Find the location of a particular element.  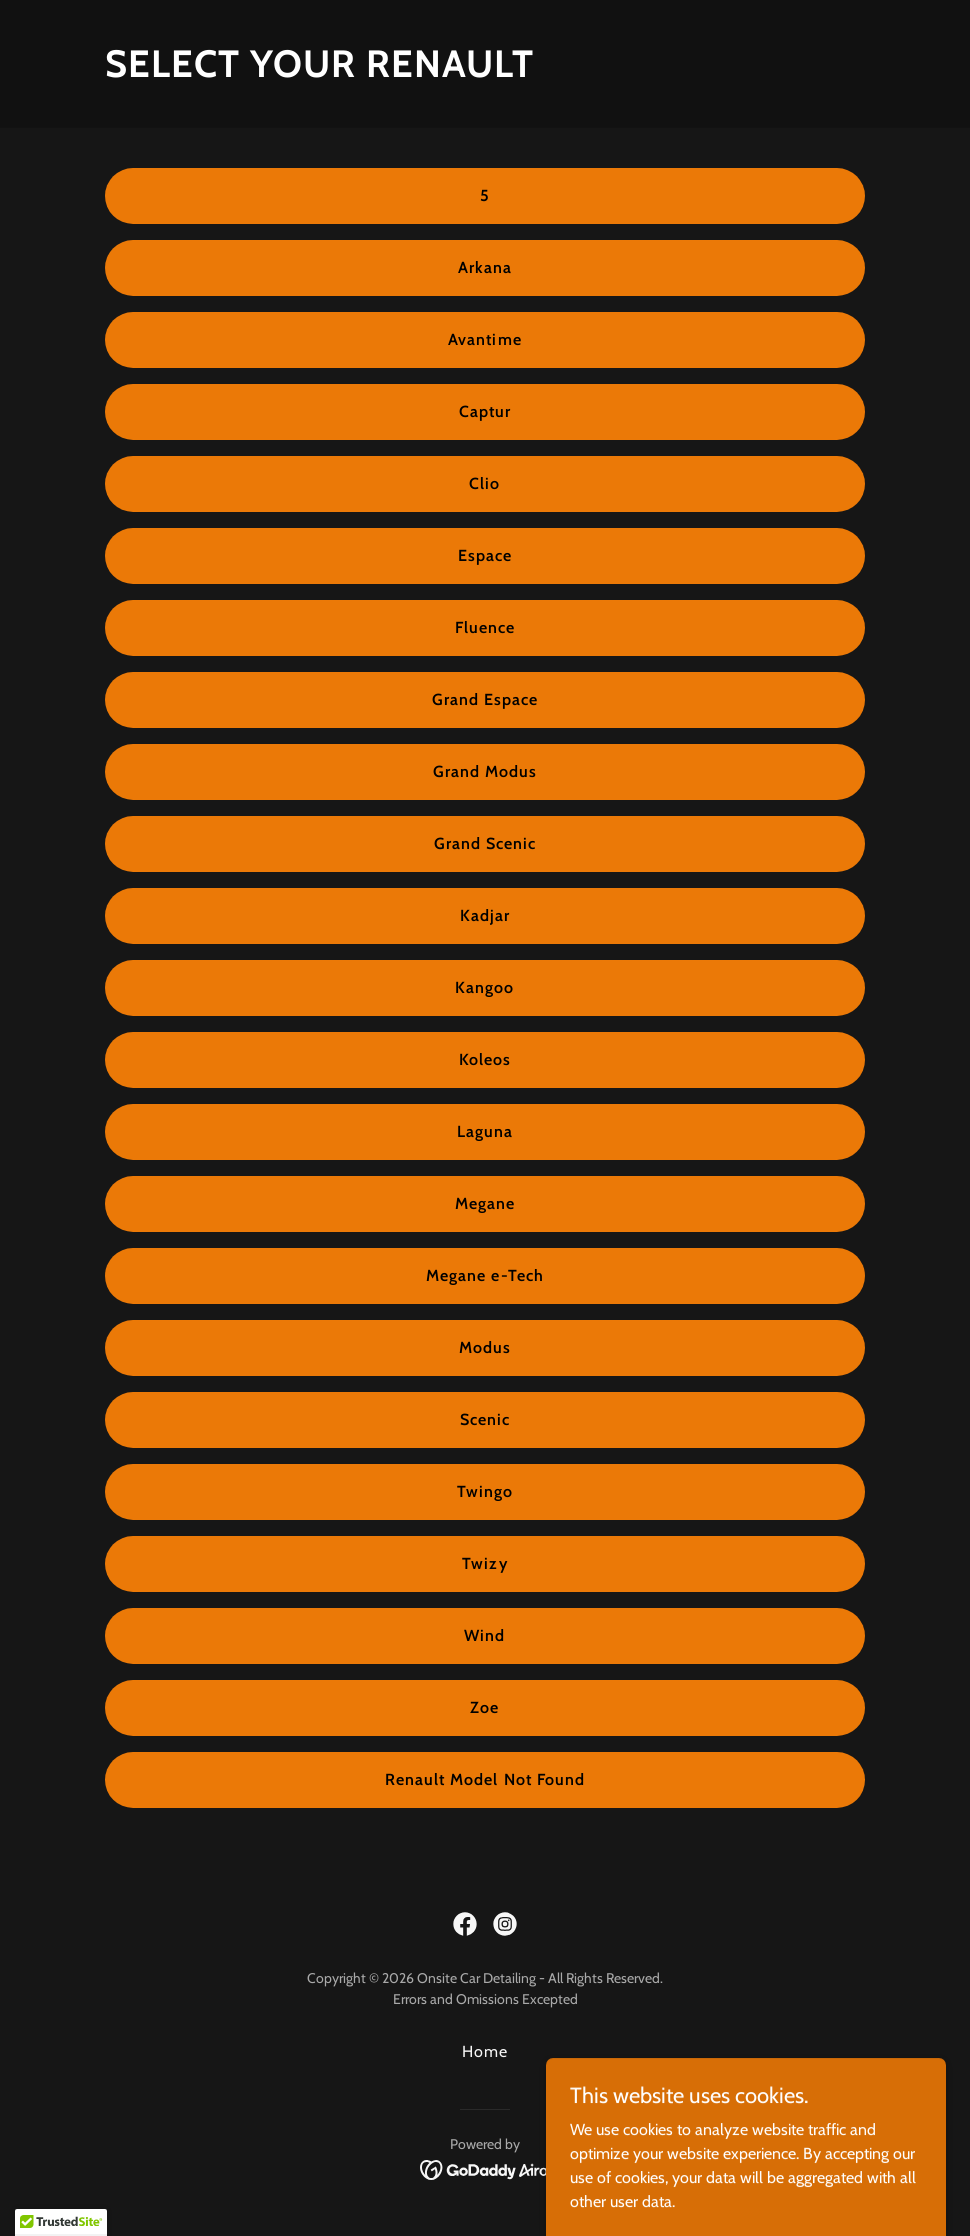

Renault Model Not Found is located at coordinates (484, 1779).